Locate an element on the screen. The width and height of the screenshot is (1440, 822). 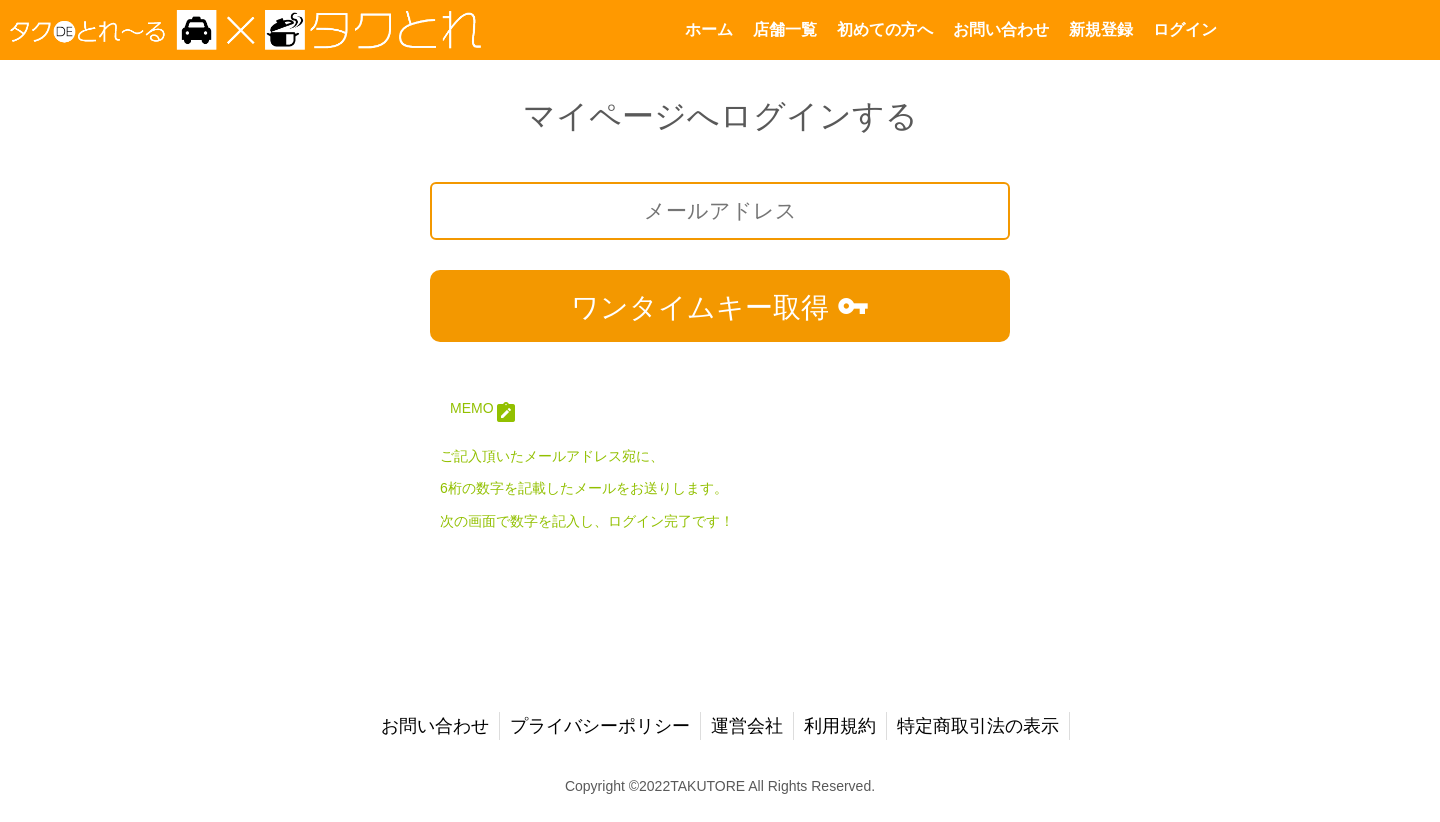
ログイン is located at coordinates (1185, 29).